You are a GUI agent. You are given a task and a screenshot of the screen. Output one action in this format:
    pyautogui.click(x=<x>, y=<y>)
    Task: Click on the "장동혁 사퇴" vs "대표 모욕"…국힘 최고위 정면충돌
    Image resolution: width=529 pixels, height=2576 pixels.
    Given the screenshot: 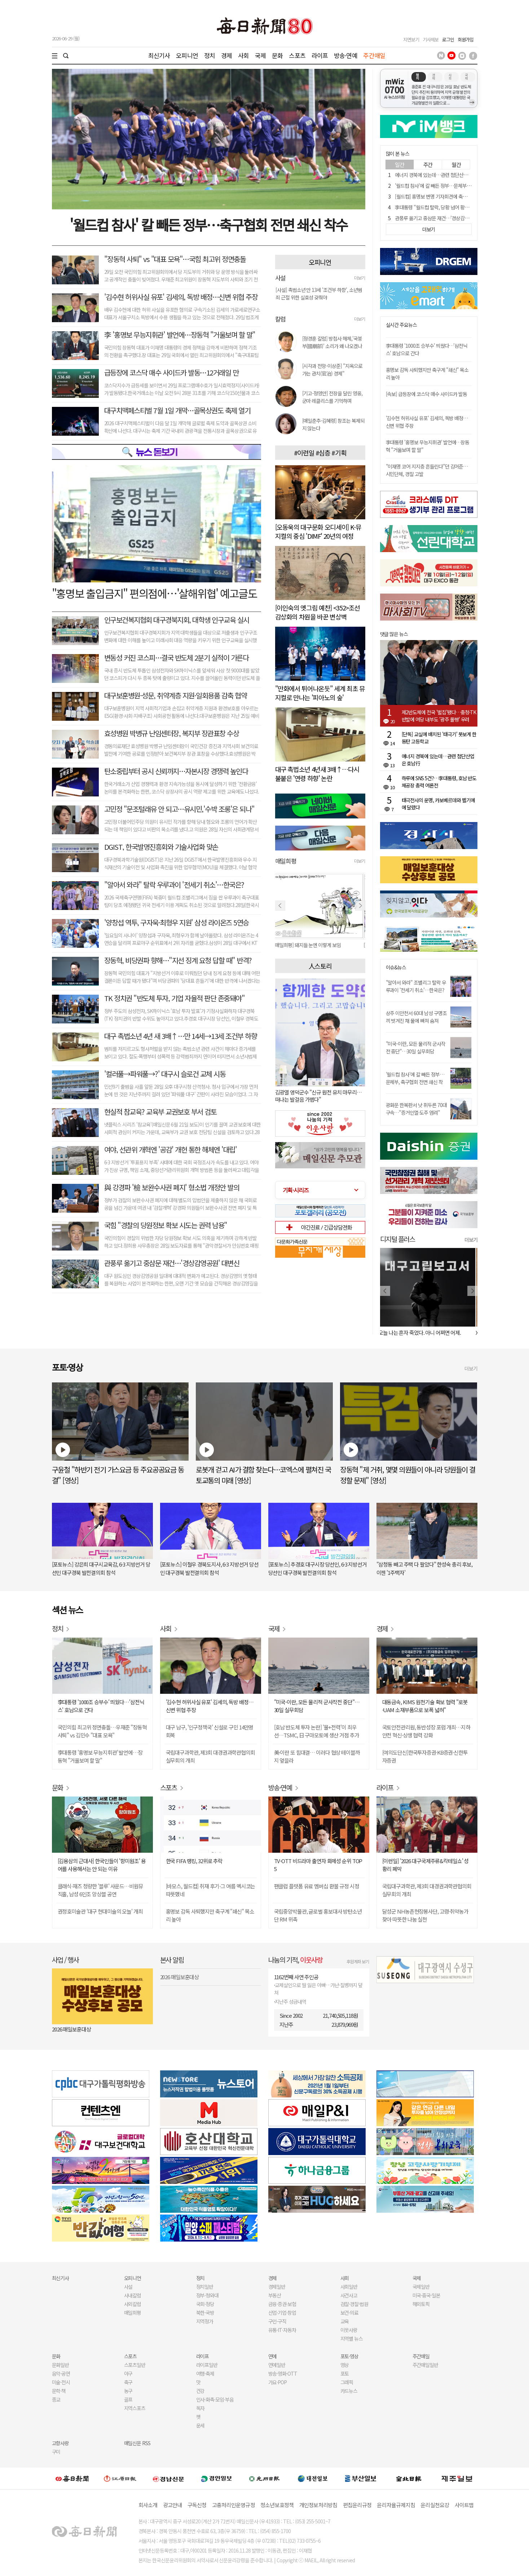 What is the action you would take?
    pyautogui.click(x=175, y=259)
    